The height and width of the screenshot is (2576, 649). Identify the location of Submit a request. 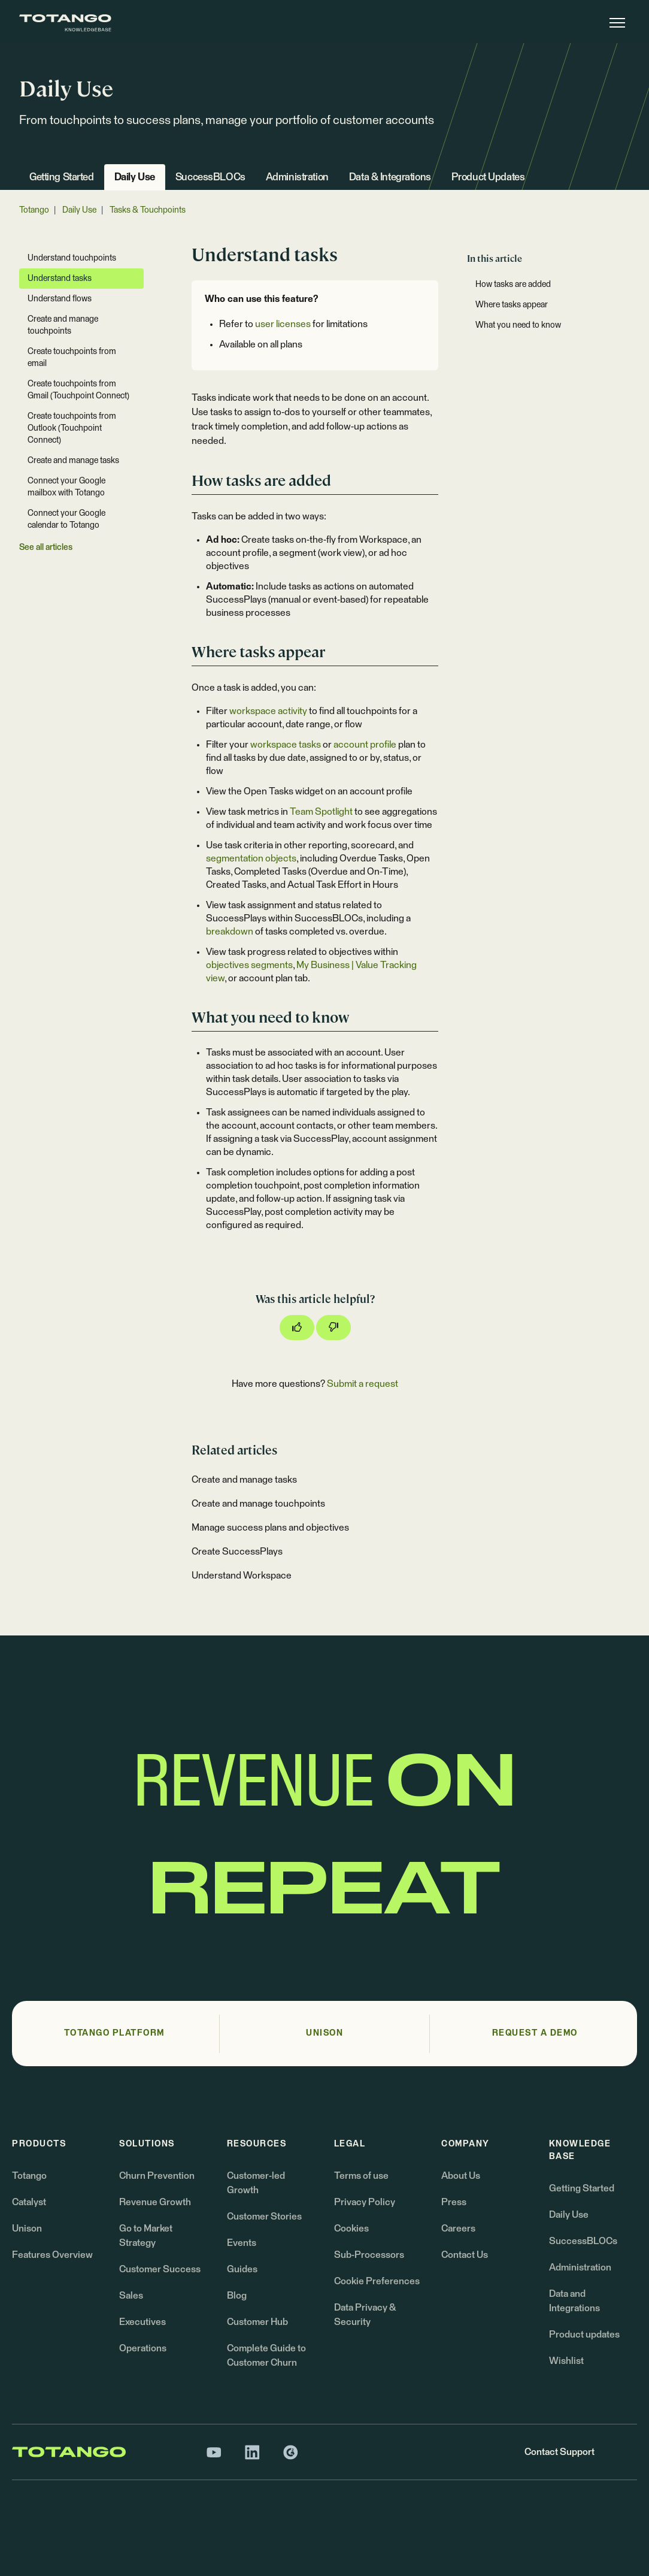
(362, 1384).